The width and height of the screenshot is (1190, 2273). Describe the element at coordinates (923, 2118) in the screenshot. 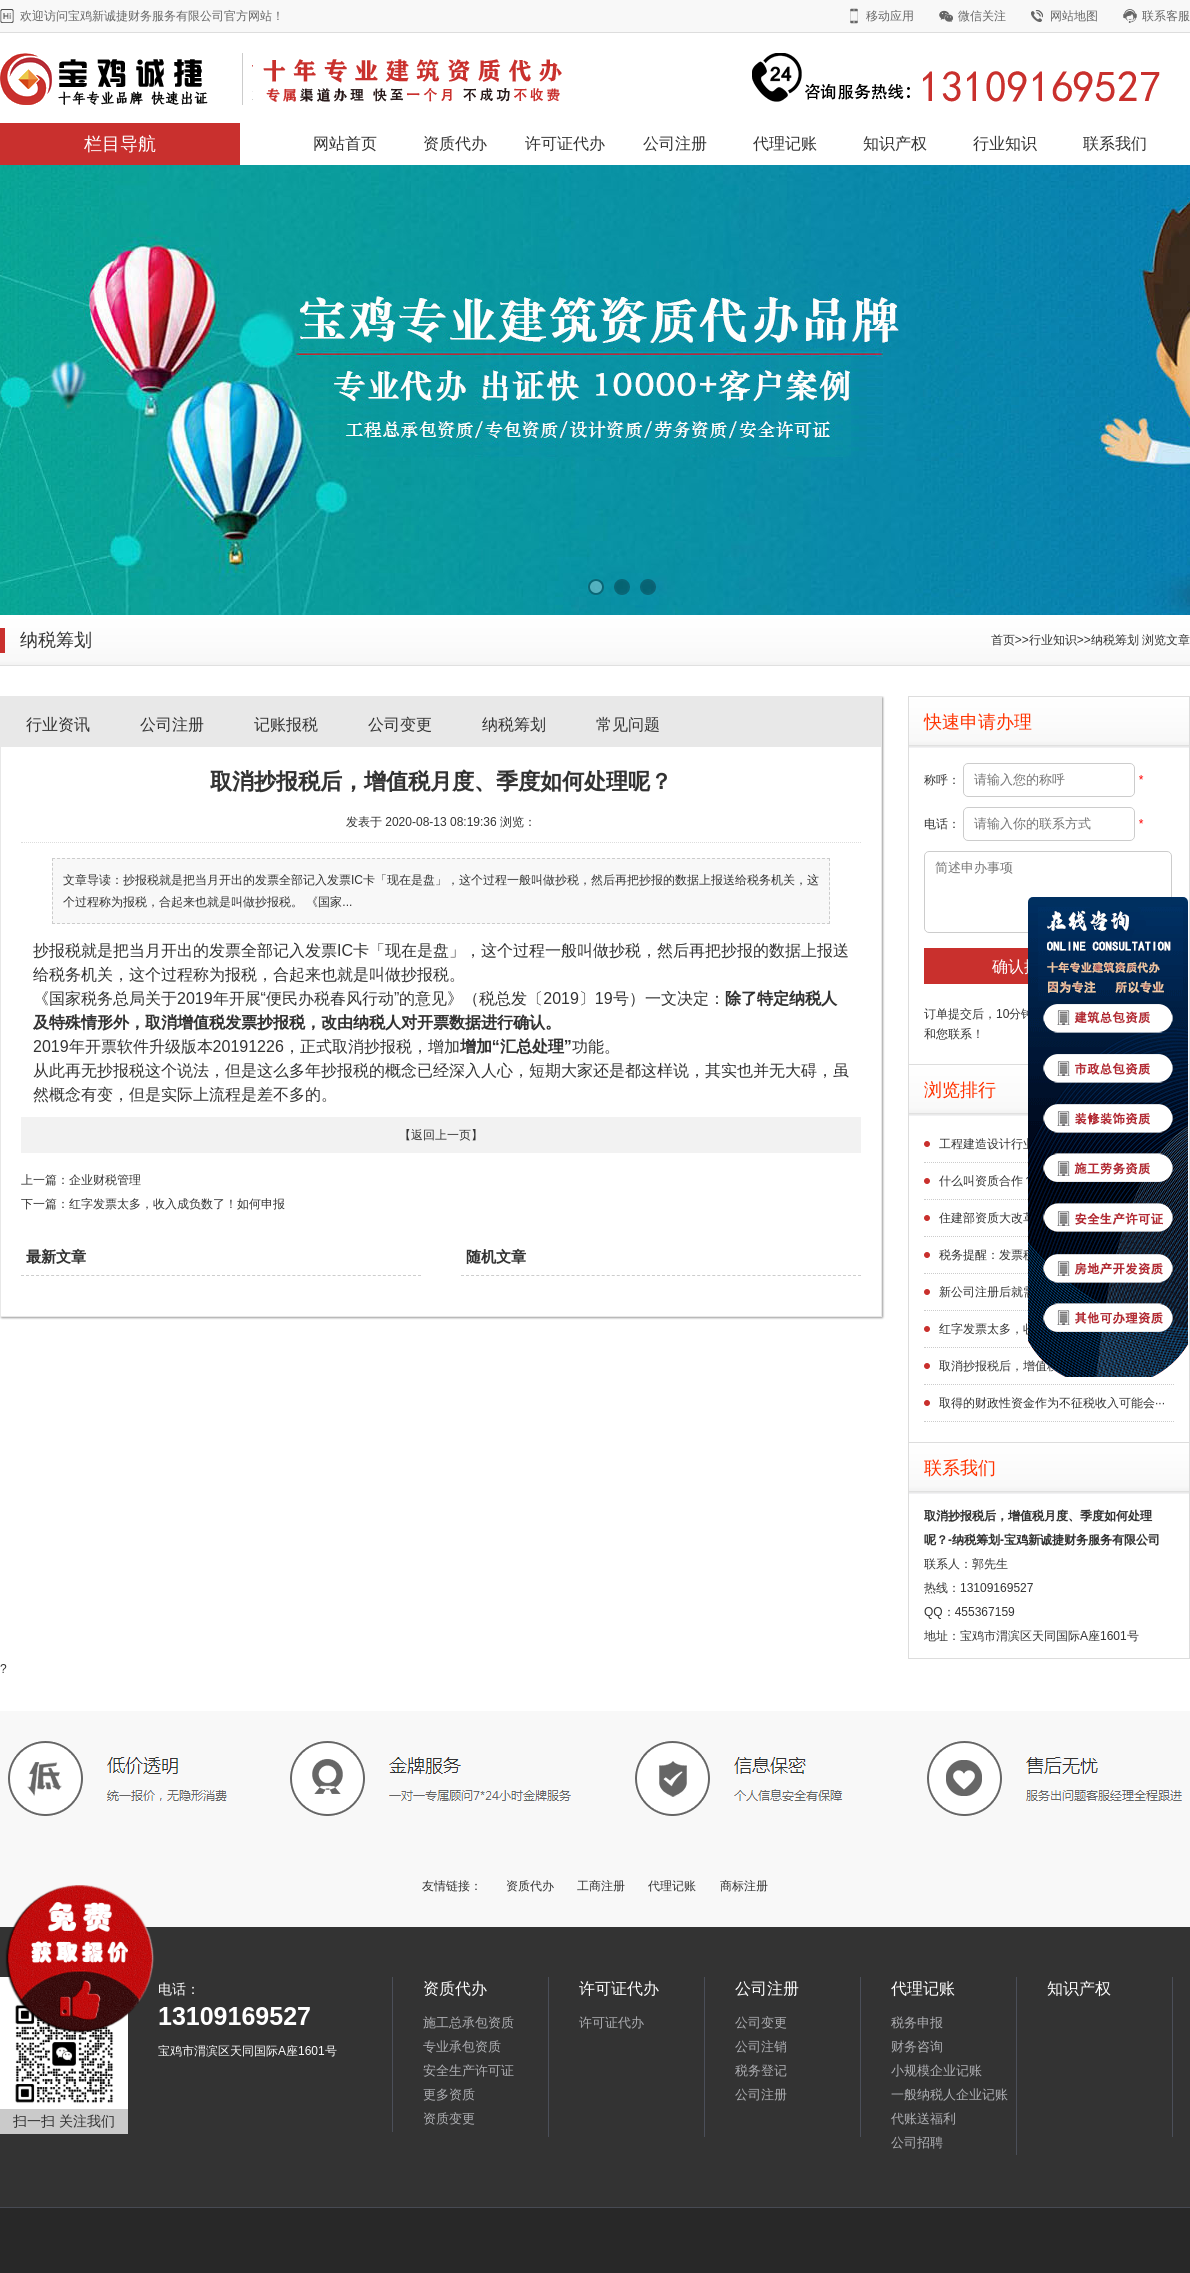

I see `代账送福利` at that location.